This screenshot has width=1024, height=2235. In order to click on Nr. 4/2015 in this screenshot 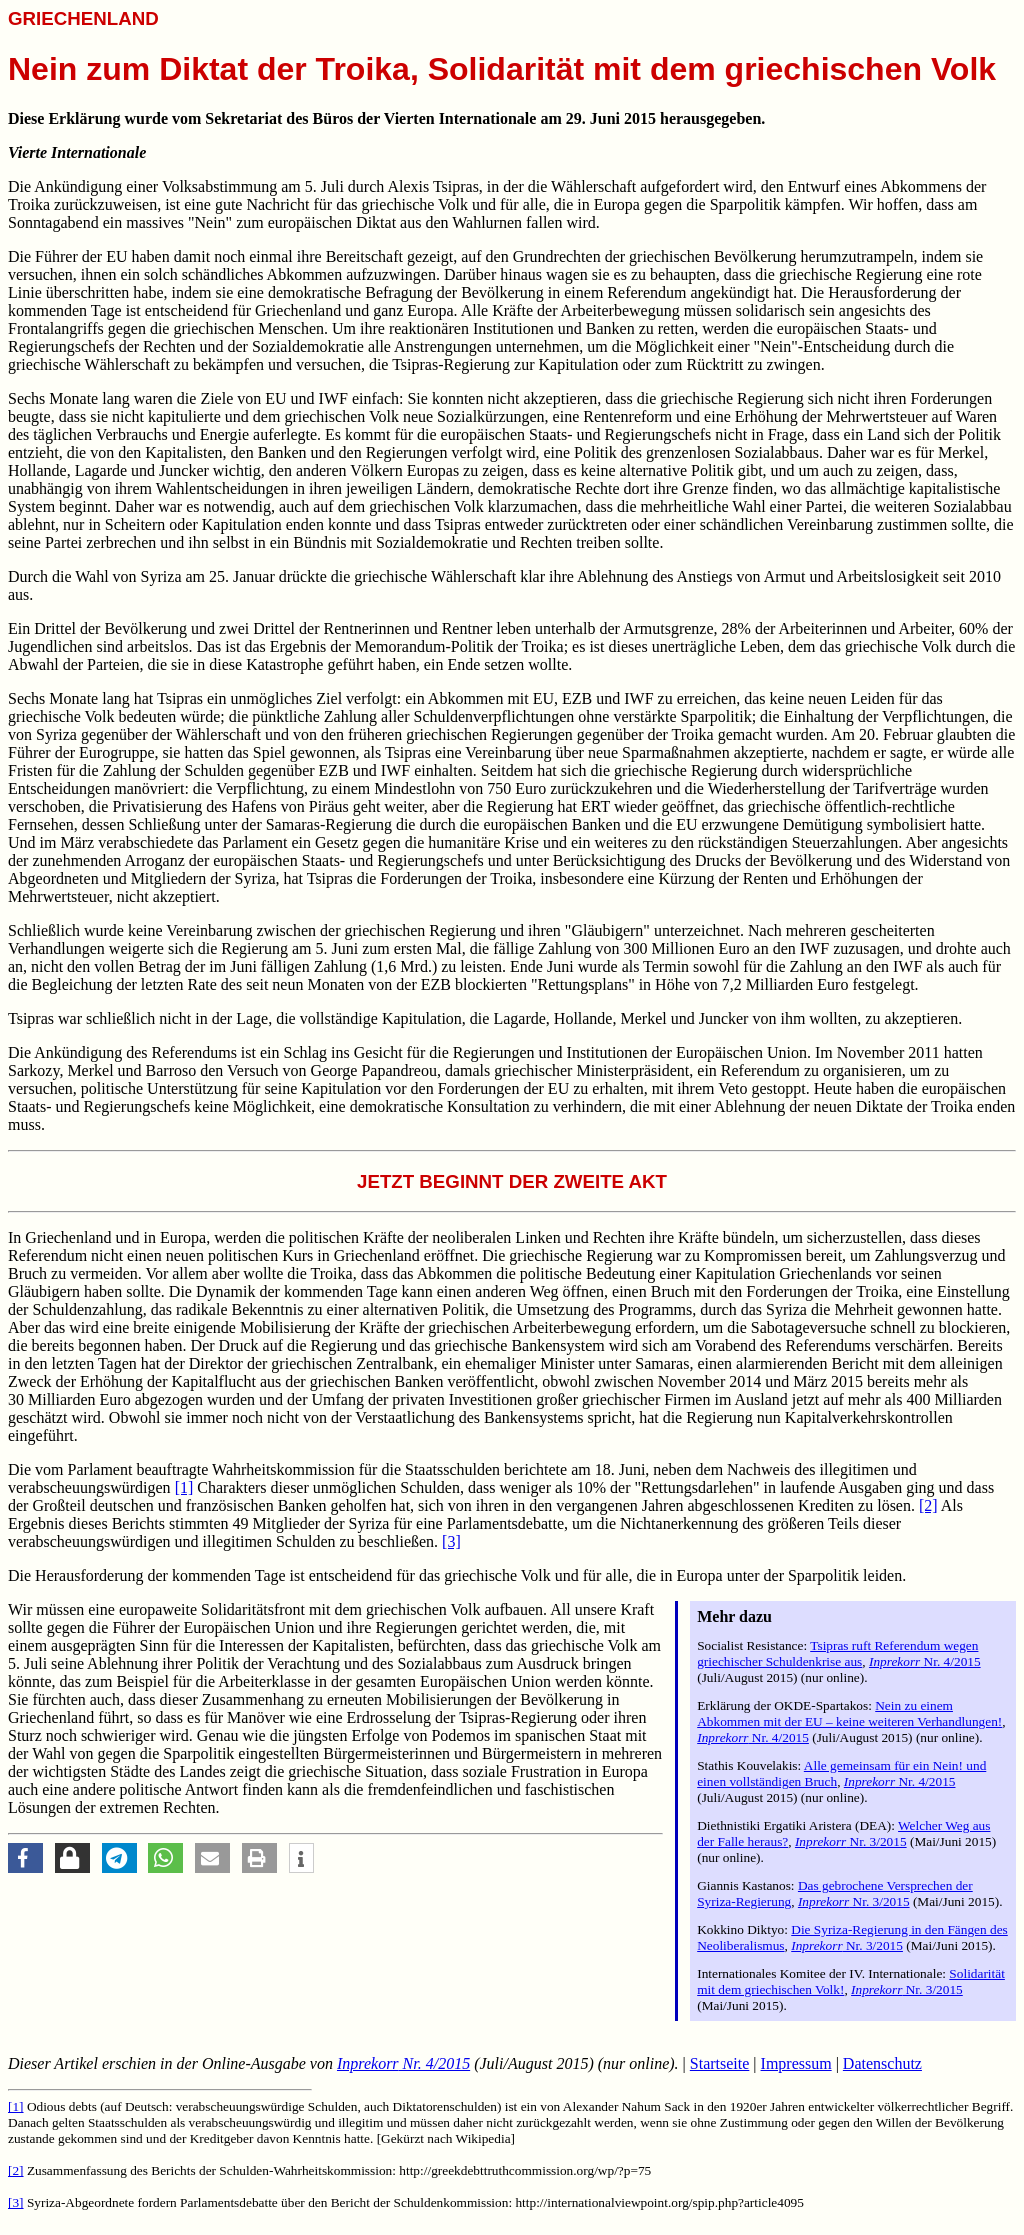, I will do `click(925, 1661)`.